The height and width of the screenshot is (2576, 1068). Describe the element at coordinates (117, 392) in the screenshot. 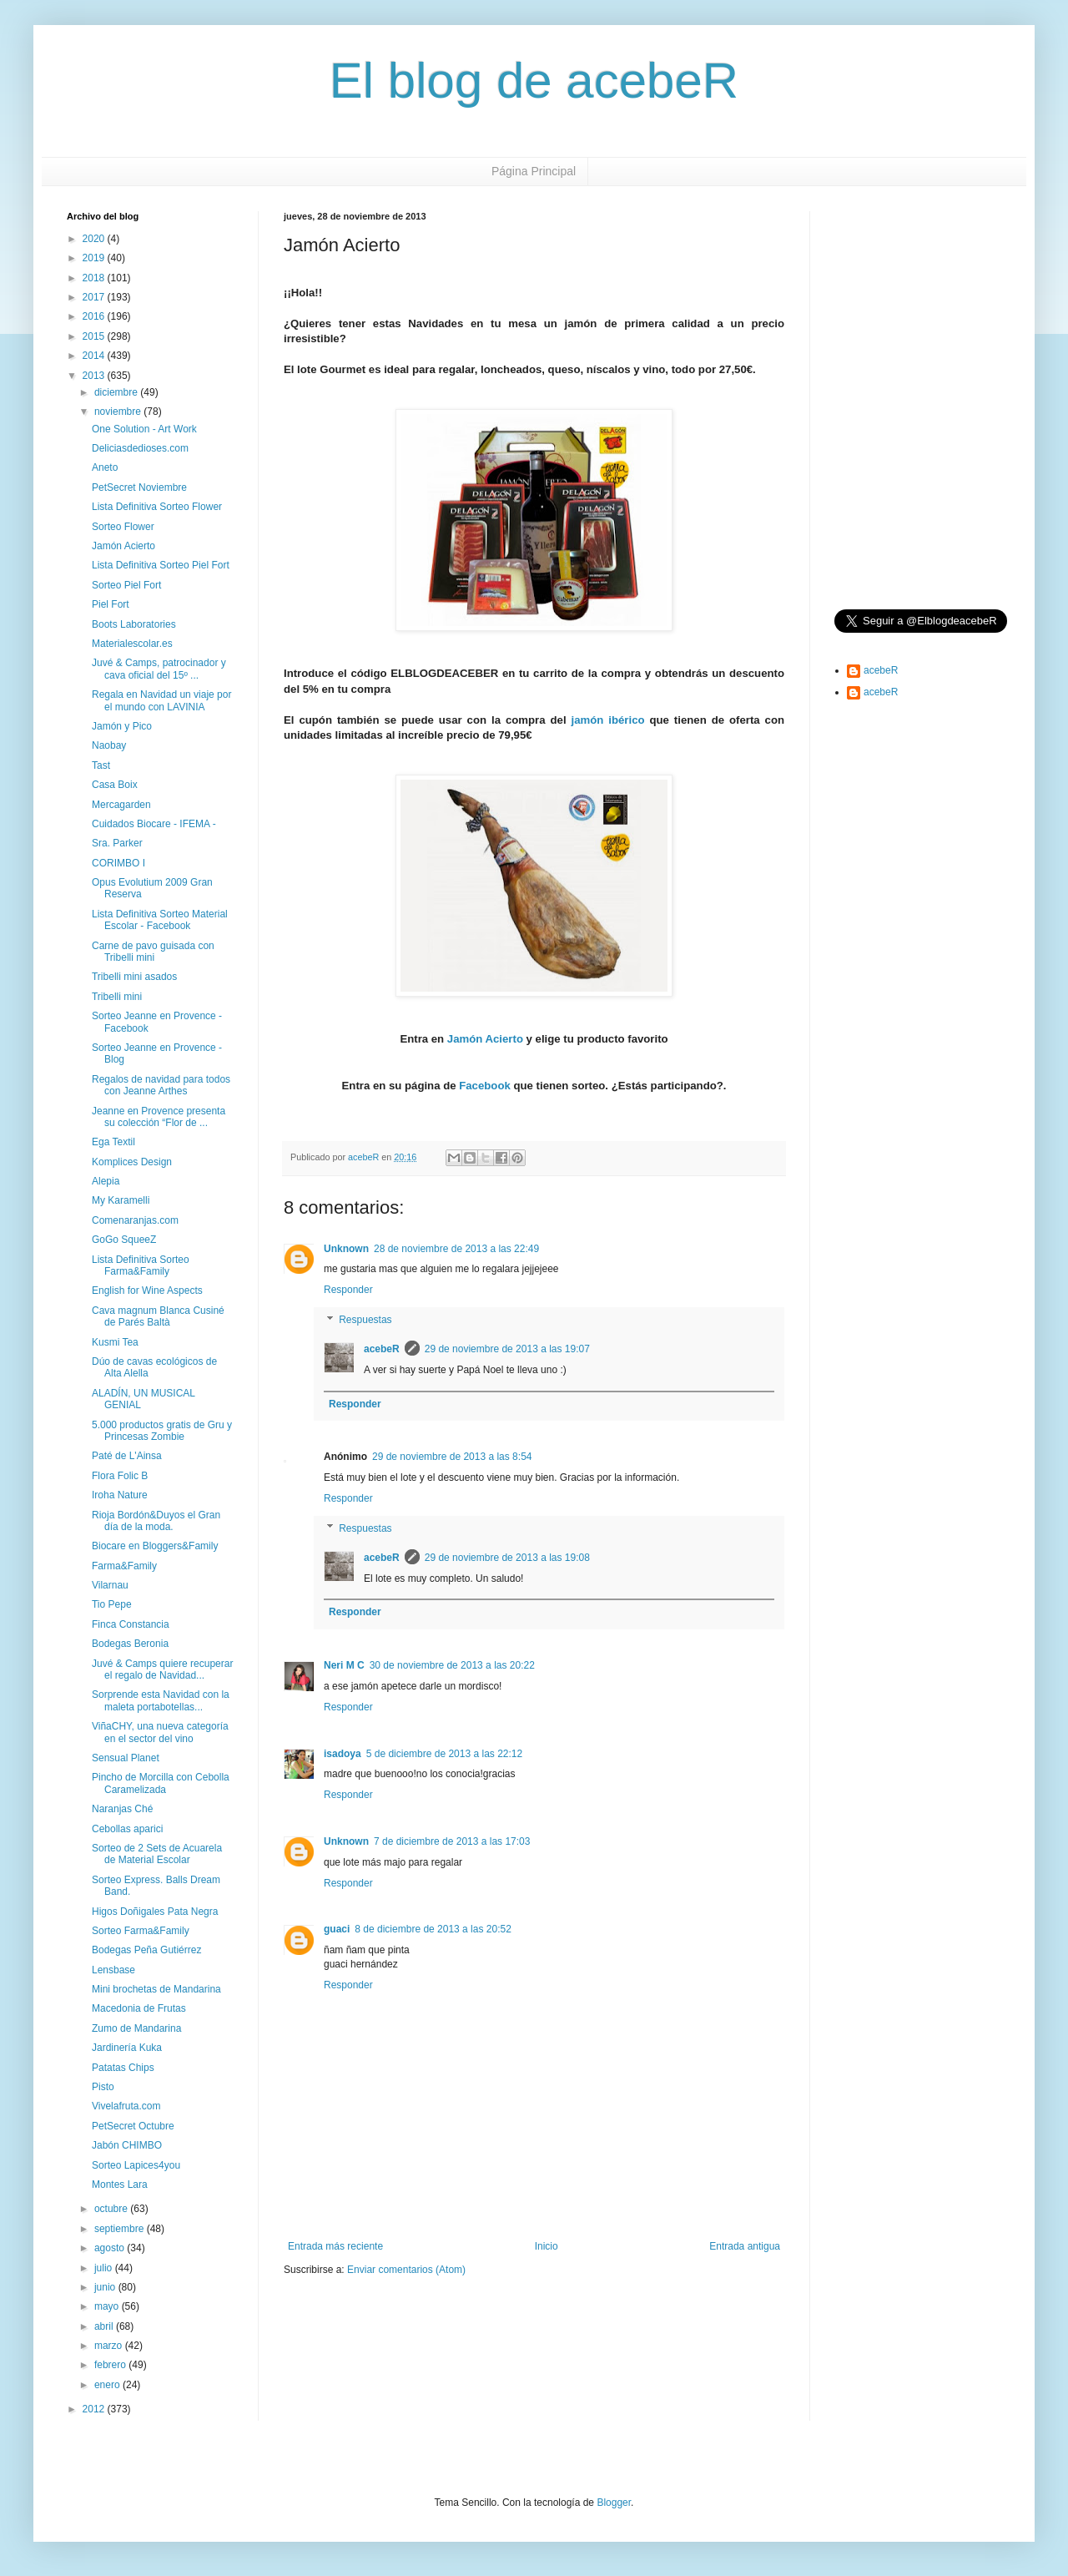

I see `diciembre` at that location.